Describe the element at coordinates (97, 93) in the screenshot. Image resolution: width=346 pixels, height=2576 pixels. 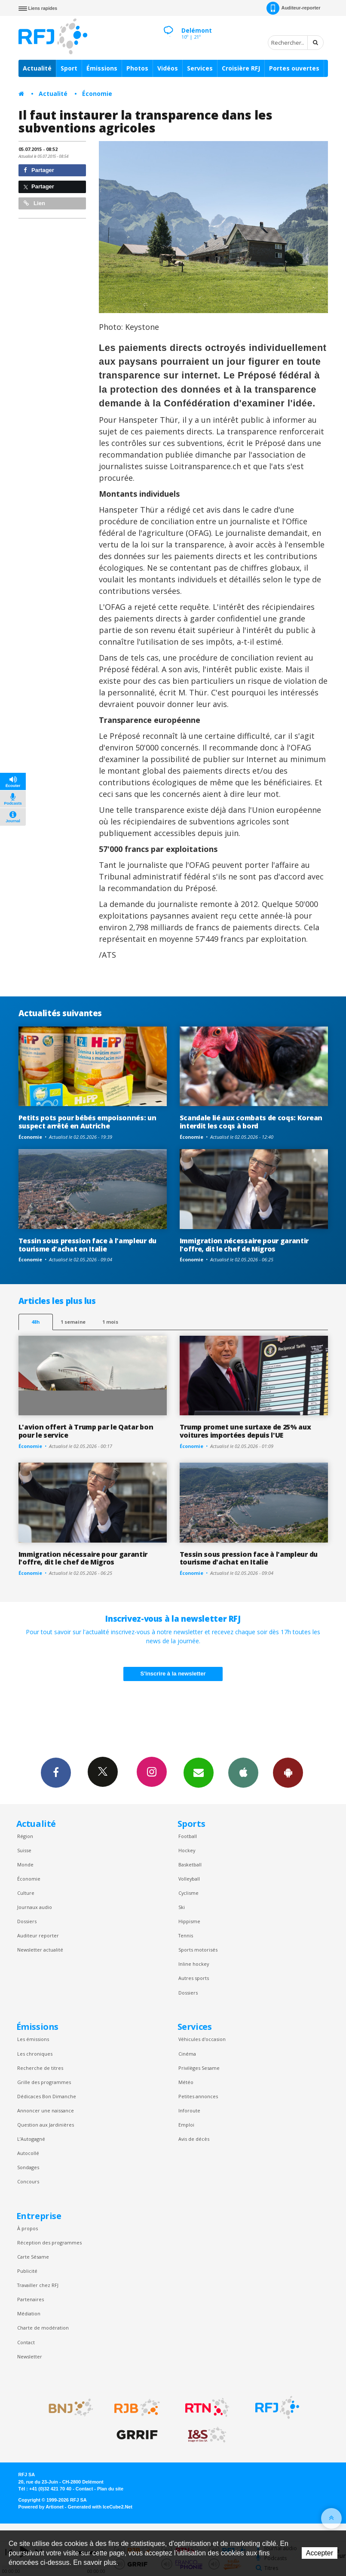
I see `Économie` at that location.